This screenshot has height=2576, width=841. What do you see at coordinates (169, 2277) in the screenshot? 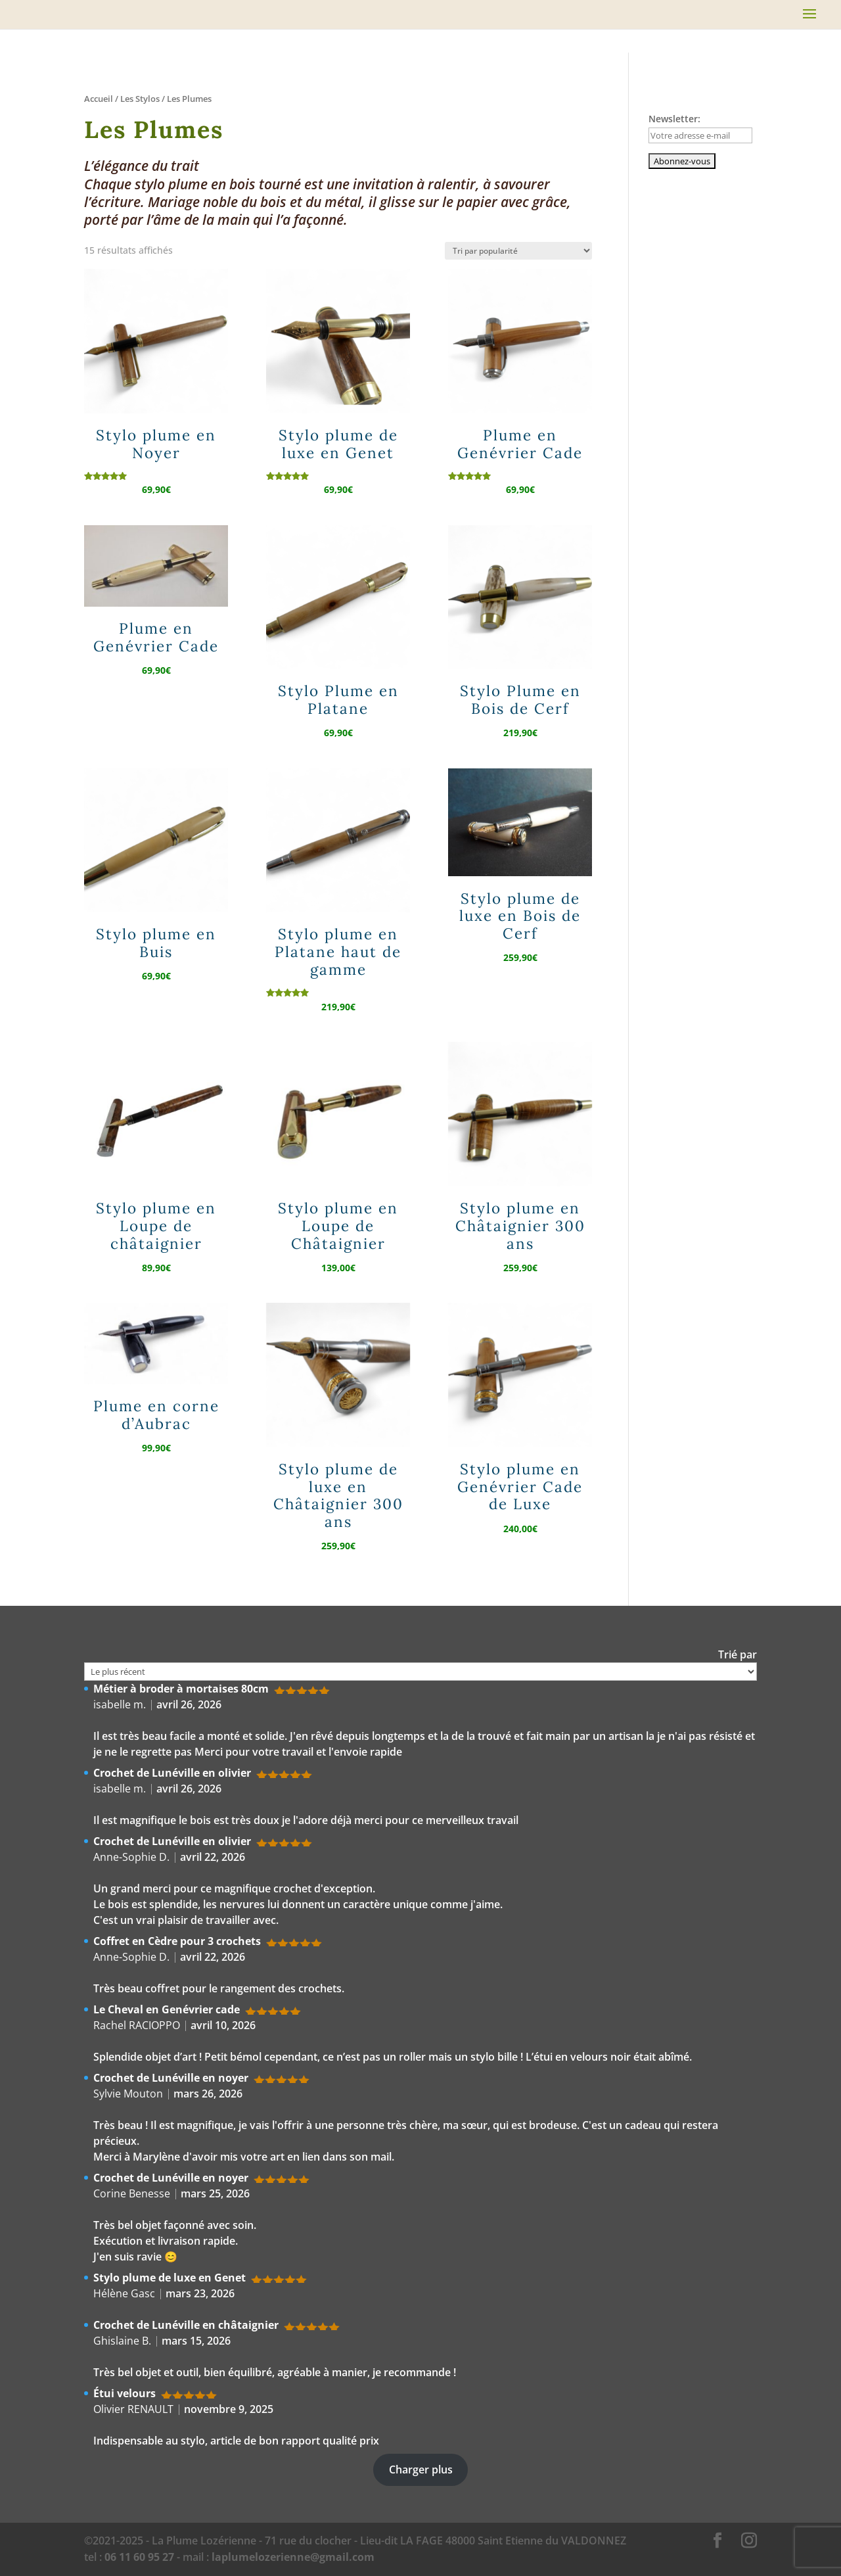
I see `Stylo plume de luxe en Genet` at bounding box center [169, 2277].